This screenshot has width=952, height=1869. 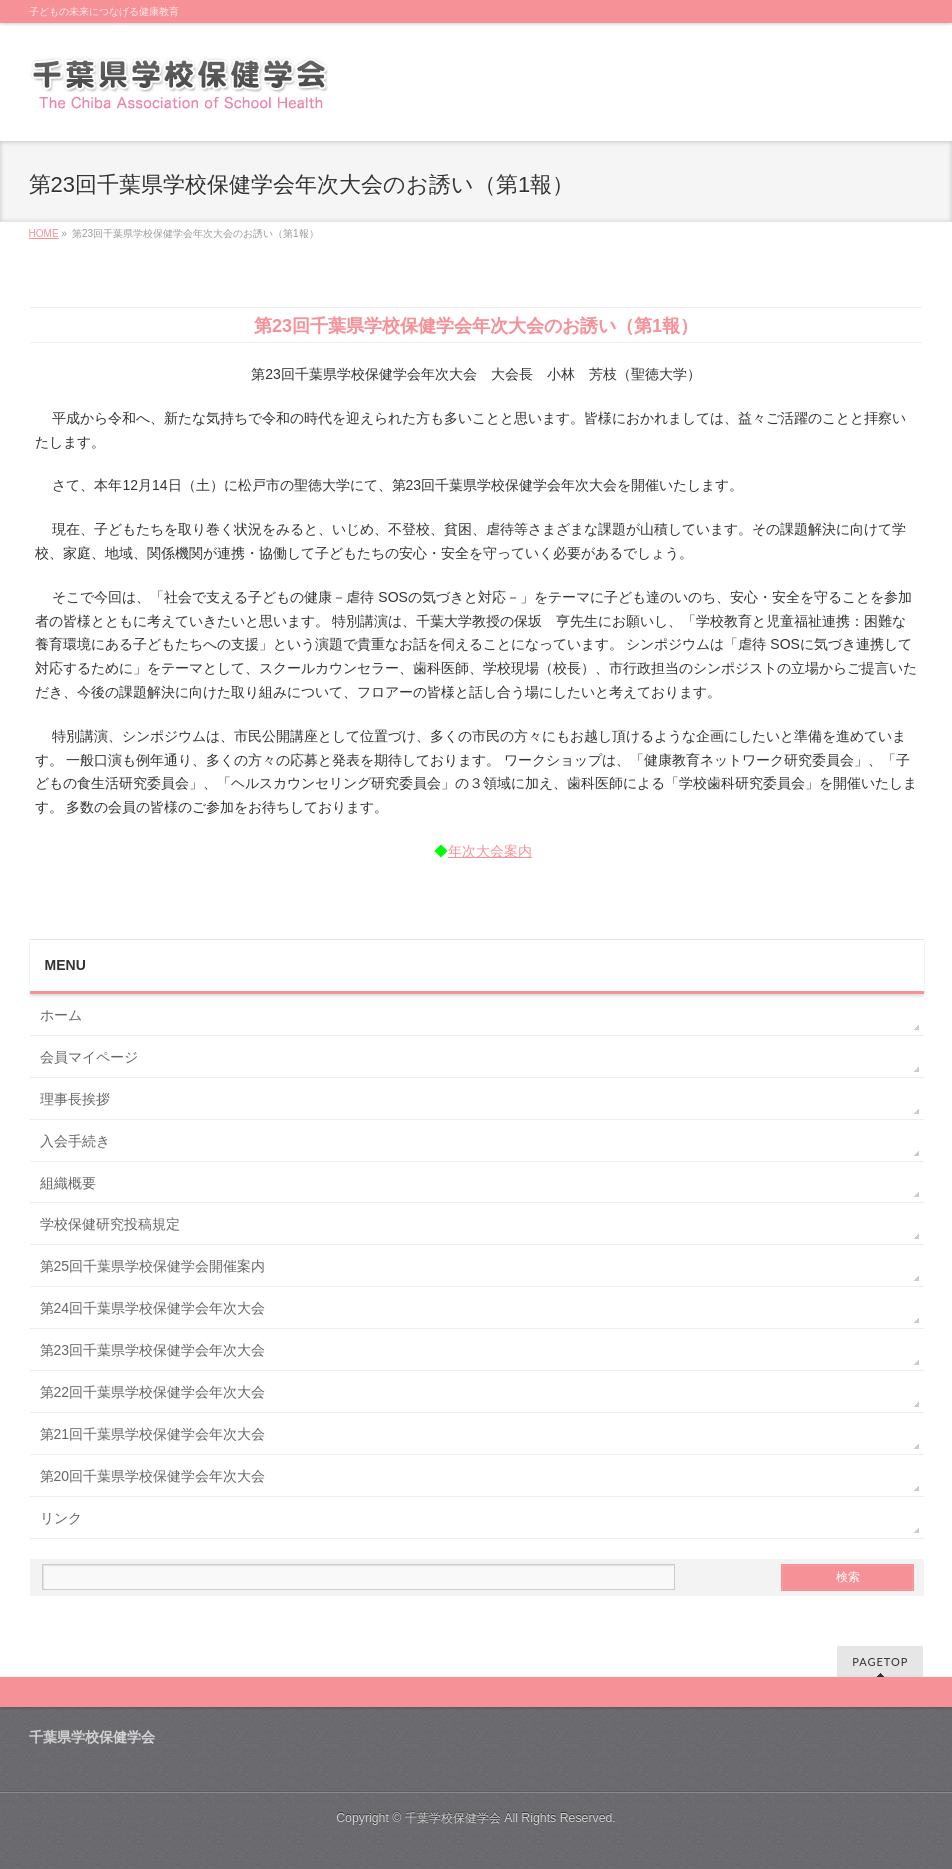 I want to click on 年次大会案内, so click(x=490, y=851).